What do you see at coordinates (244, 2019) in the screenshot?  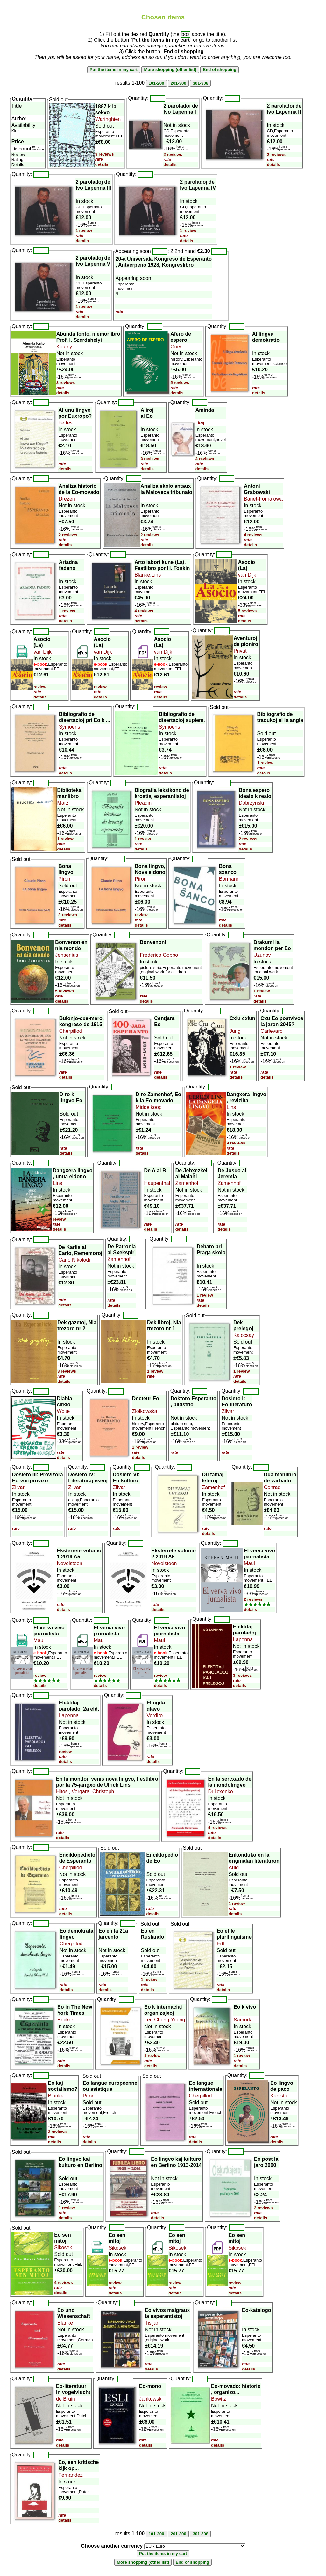 I see `Samodaj` at bounding box center [244, 2019].